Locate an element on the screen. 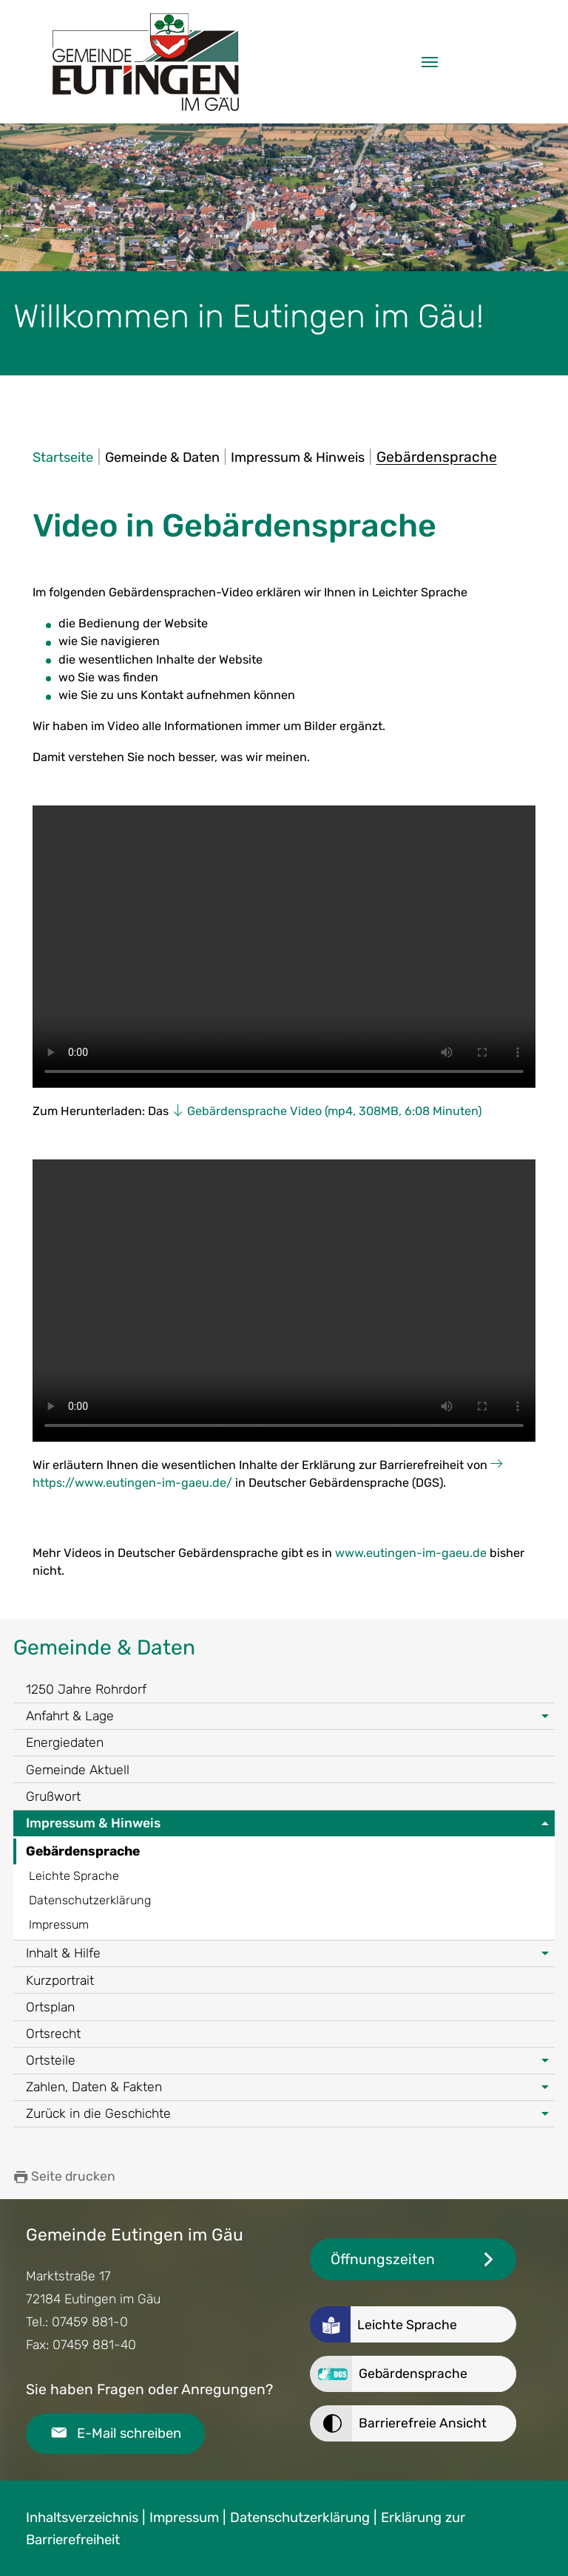 This screenshot has width=568, height=2576. Anfahrt & Lage is located at coordinates (70, 1715).